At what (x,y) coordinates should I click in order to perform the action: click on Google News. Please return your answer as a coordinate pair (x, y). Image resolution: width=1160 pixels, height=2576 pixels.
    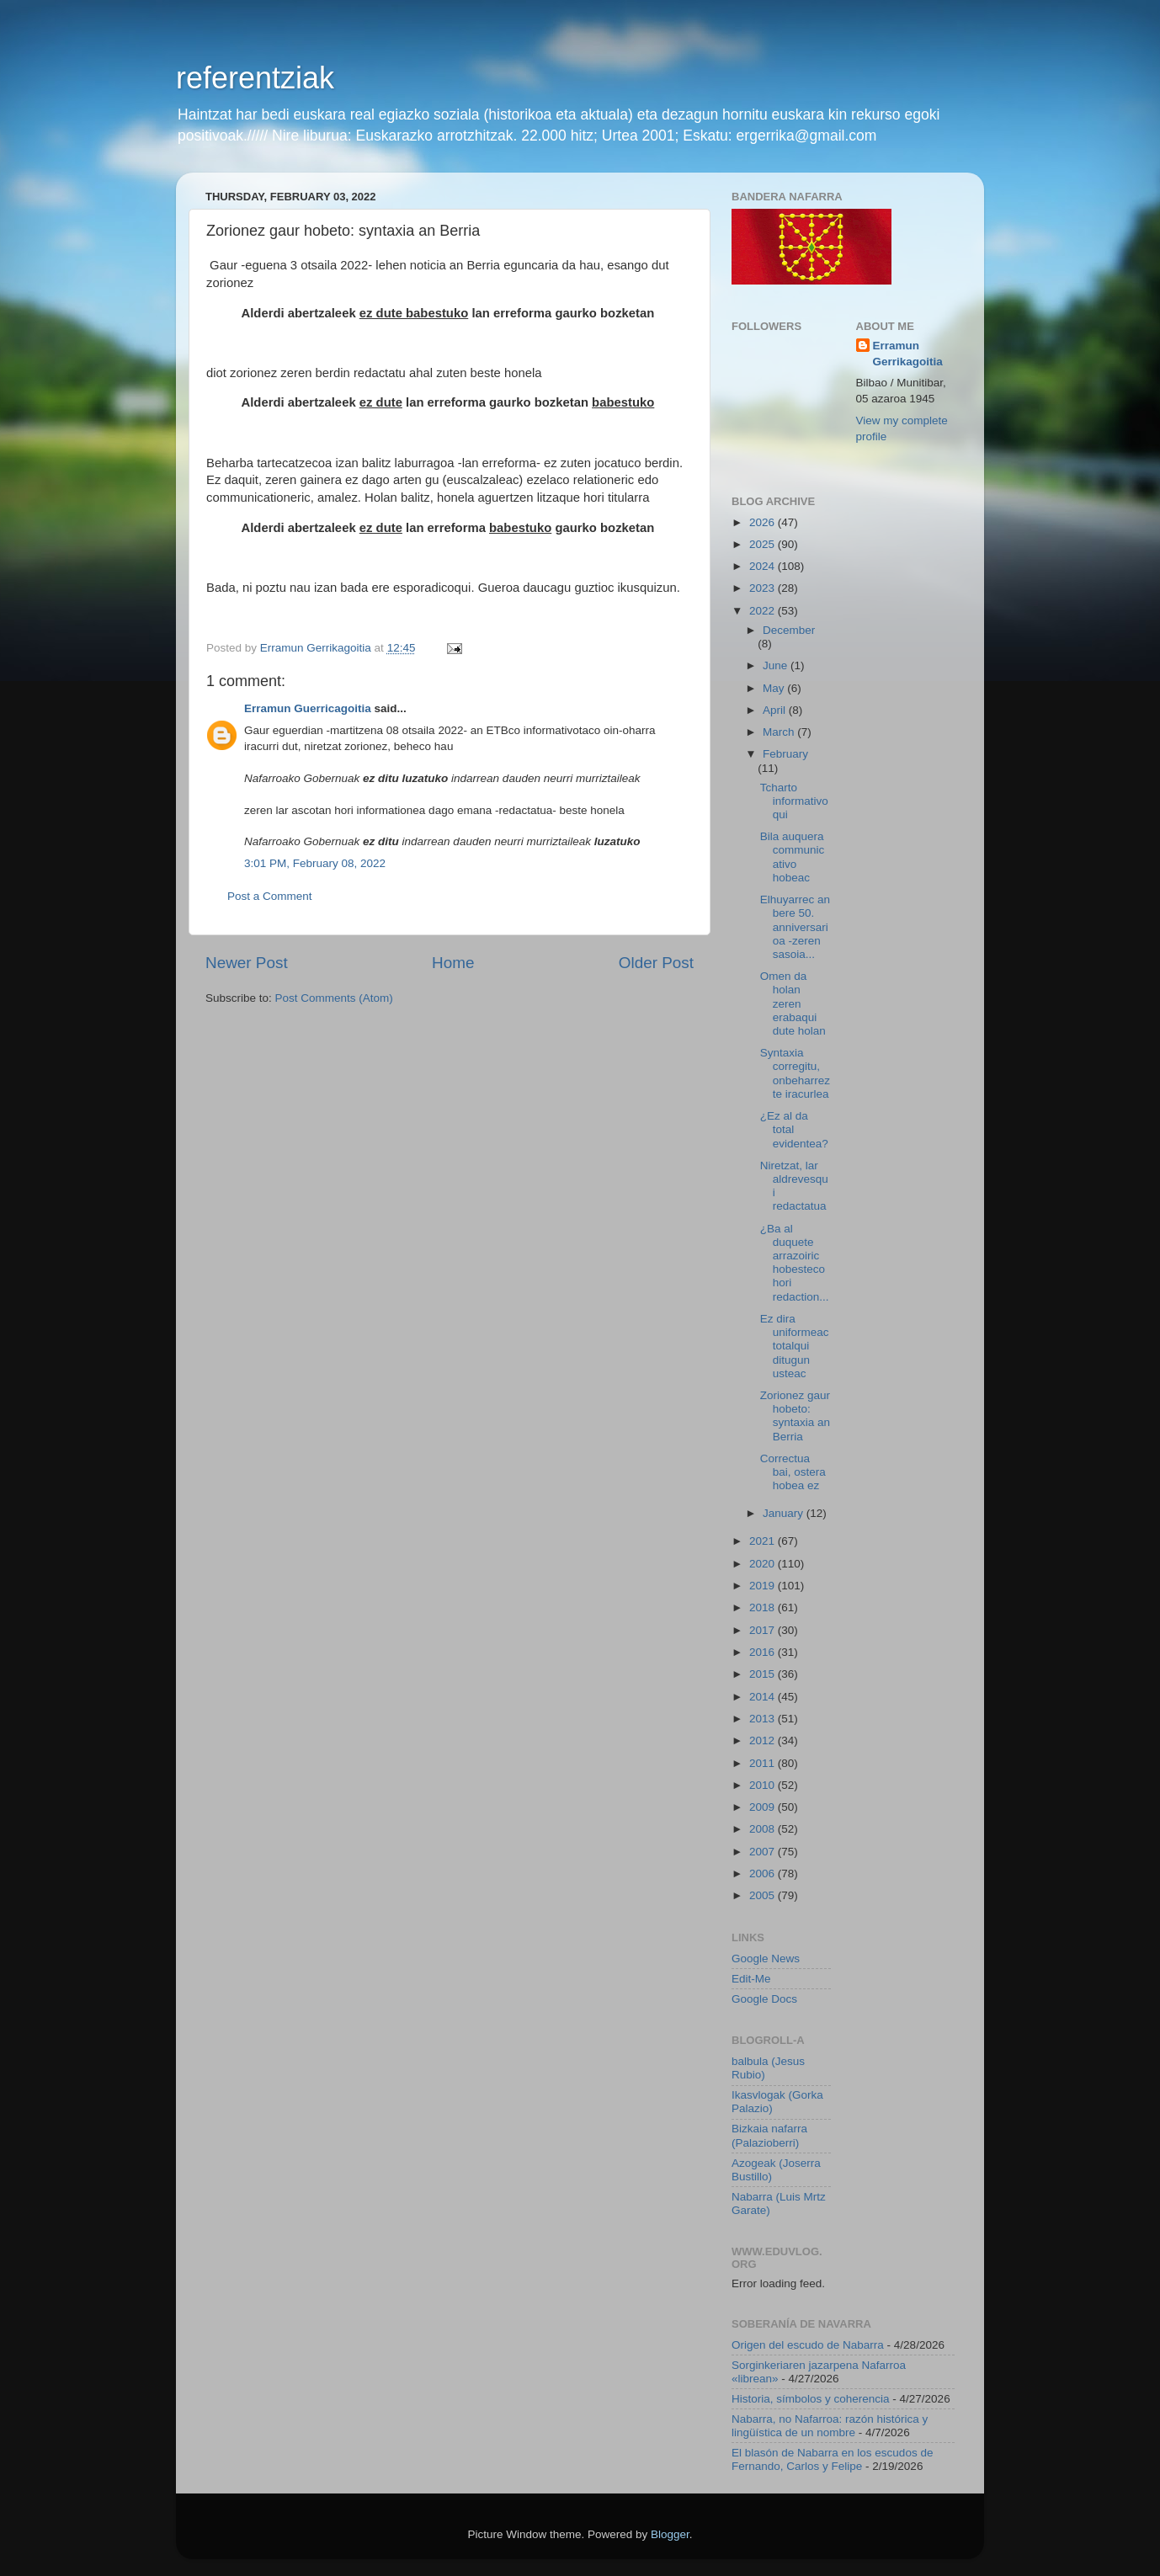
    Looking at the image, I should click on (766, 1958).